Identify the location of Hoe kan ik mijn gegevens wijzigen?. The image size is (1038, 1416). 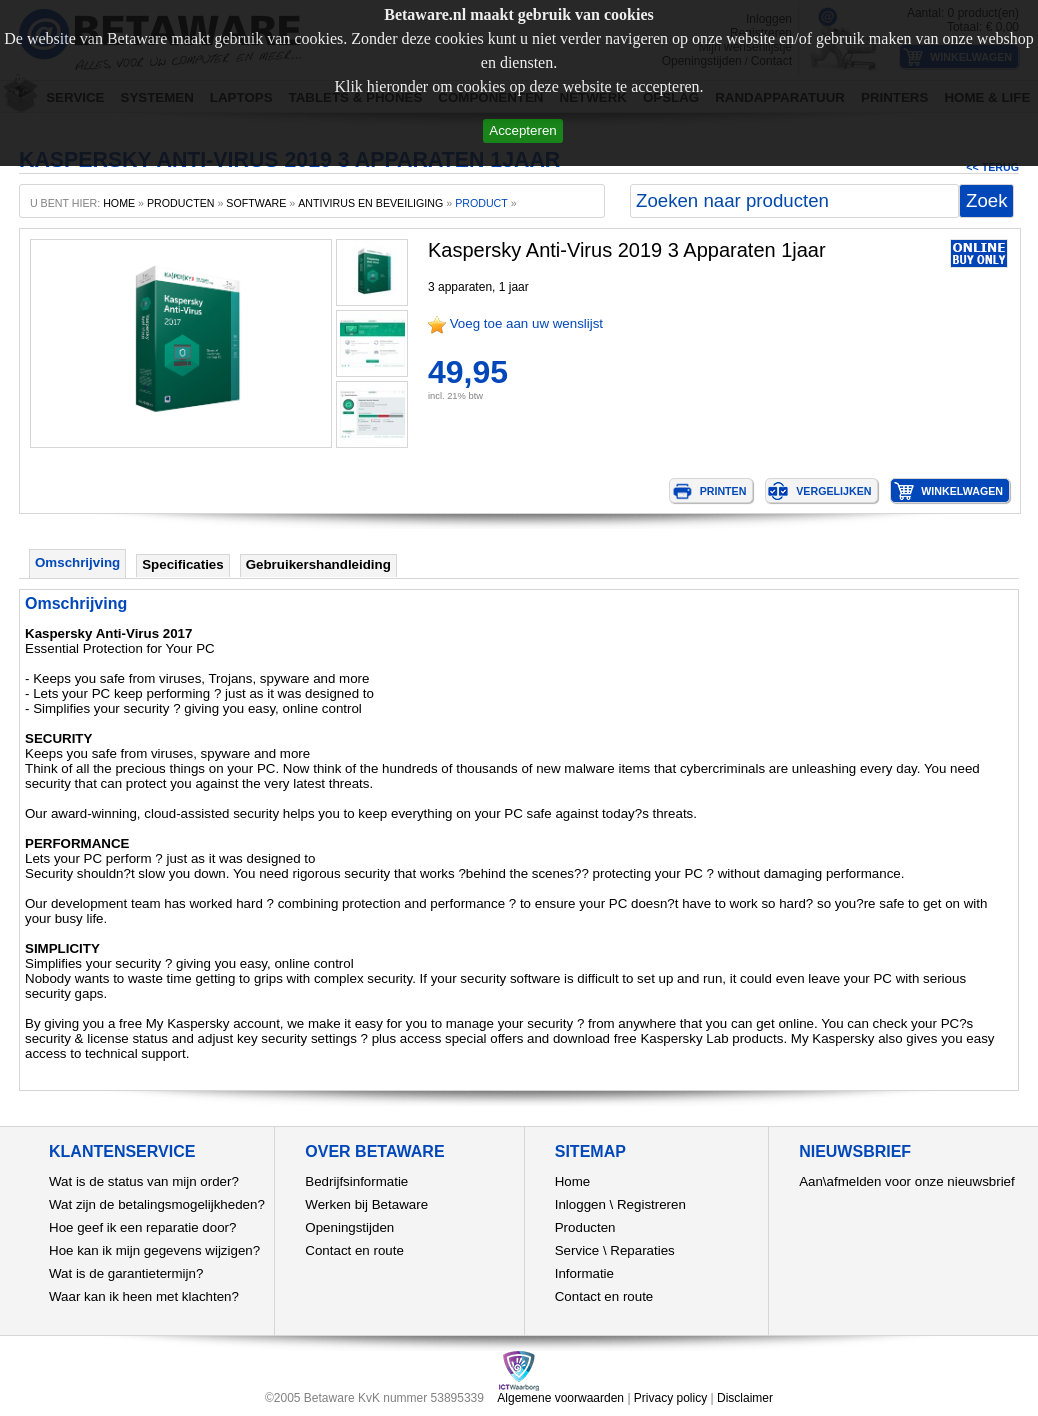
(154, 1250).